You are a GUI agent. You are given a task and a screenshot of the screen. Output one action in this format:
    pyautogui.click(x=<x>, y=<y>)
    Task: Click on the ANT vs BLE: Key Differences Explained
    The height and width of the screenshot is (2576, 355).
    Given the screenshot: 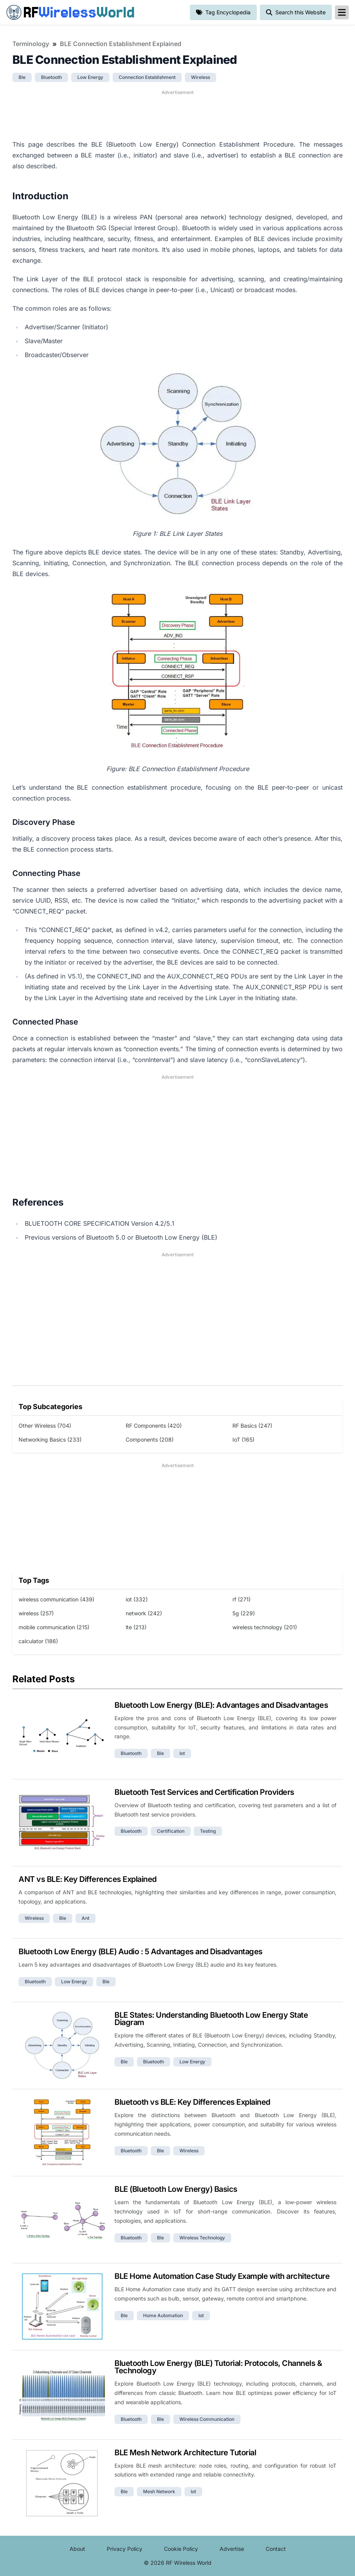 What is the action you would take?
    pyautogui.click(x=88, y=1879)
    